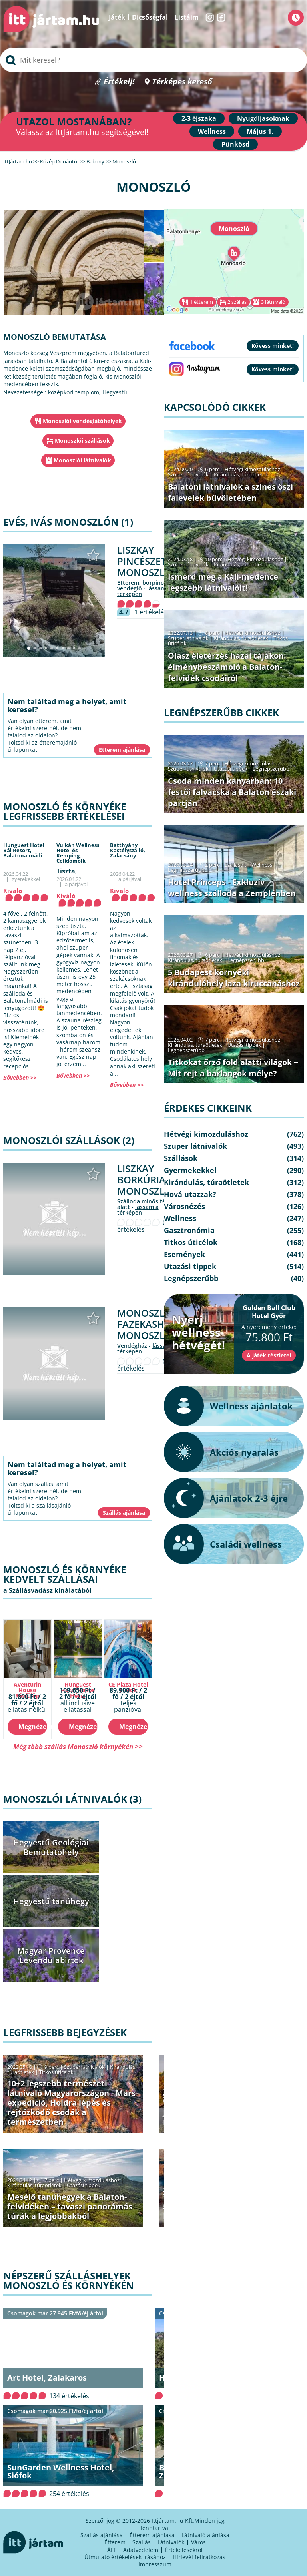  I want to click on Mesélő tanúhegyek a Balaton-felvidéken – tavaszi panorámás túrák a legjobbakból, so click(69, 2206).